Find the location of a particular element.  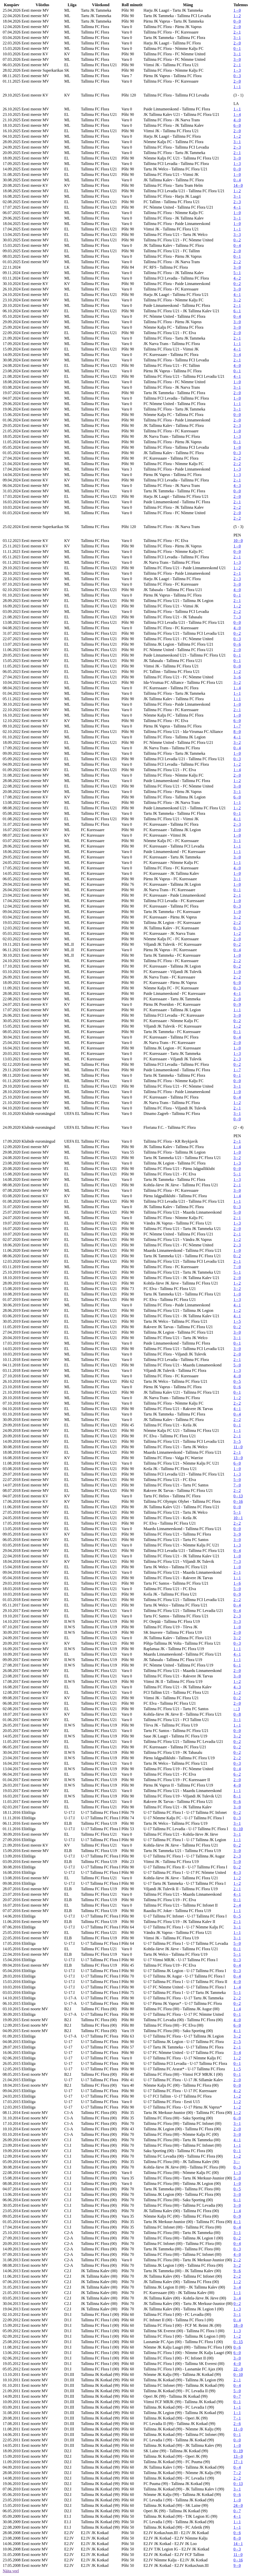

0 - 6 is located at coordinates (237, 644).